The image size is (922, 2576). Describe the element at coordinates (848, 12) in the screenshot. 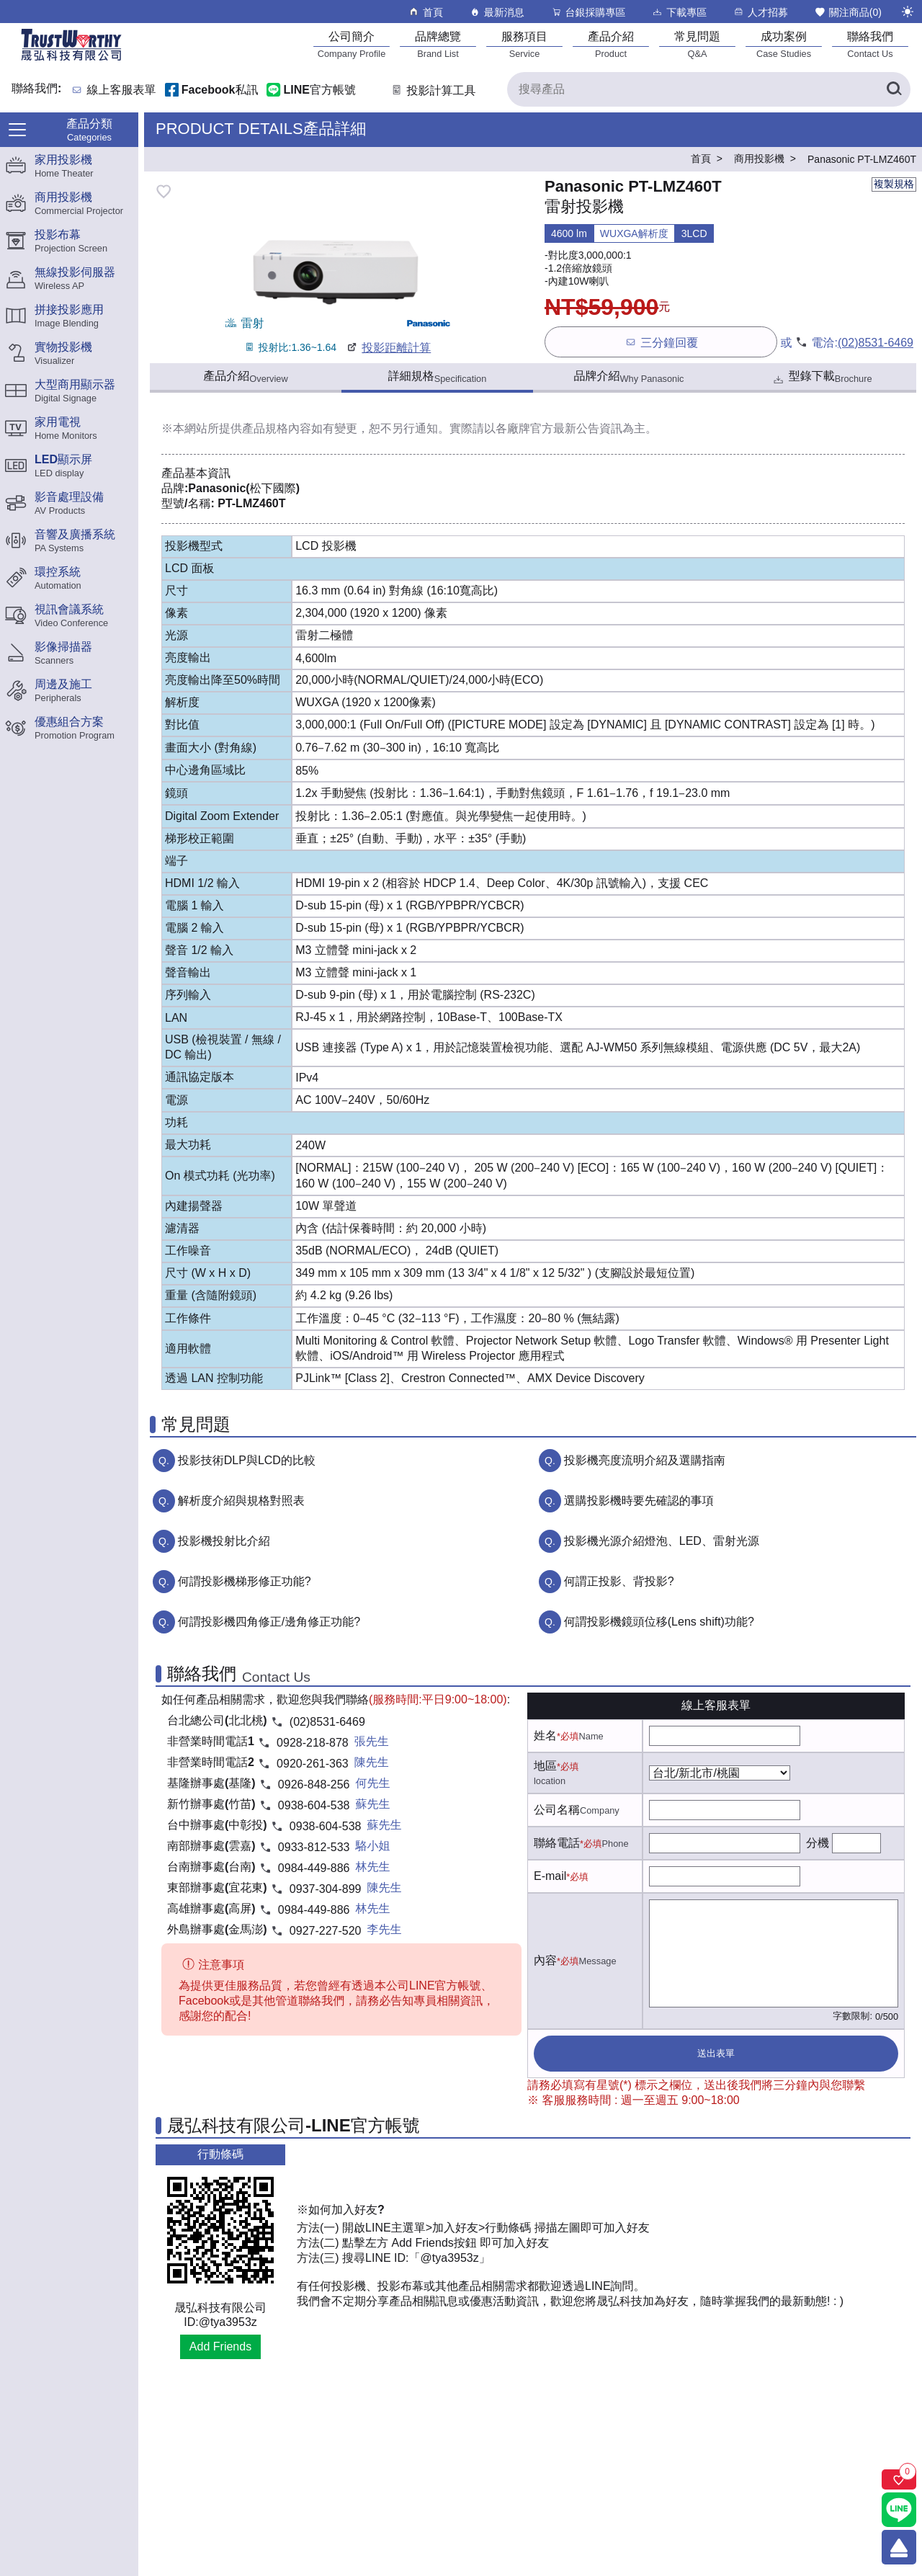

I see `關注商品()` at that location.